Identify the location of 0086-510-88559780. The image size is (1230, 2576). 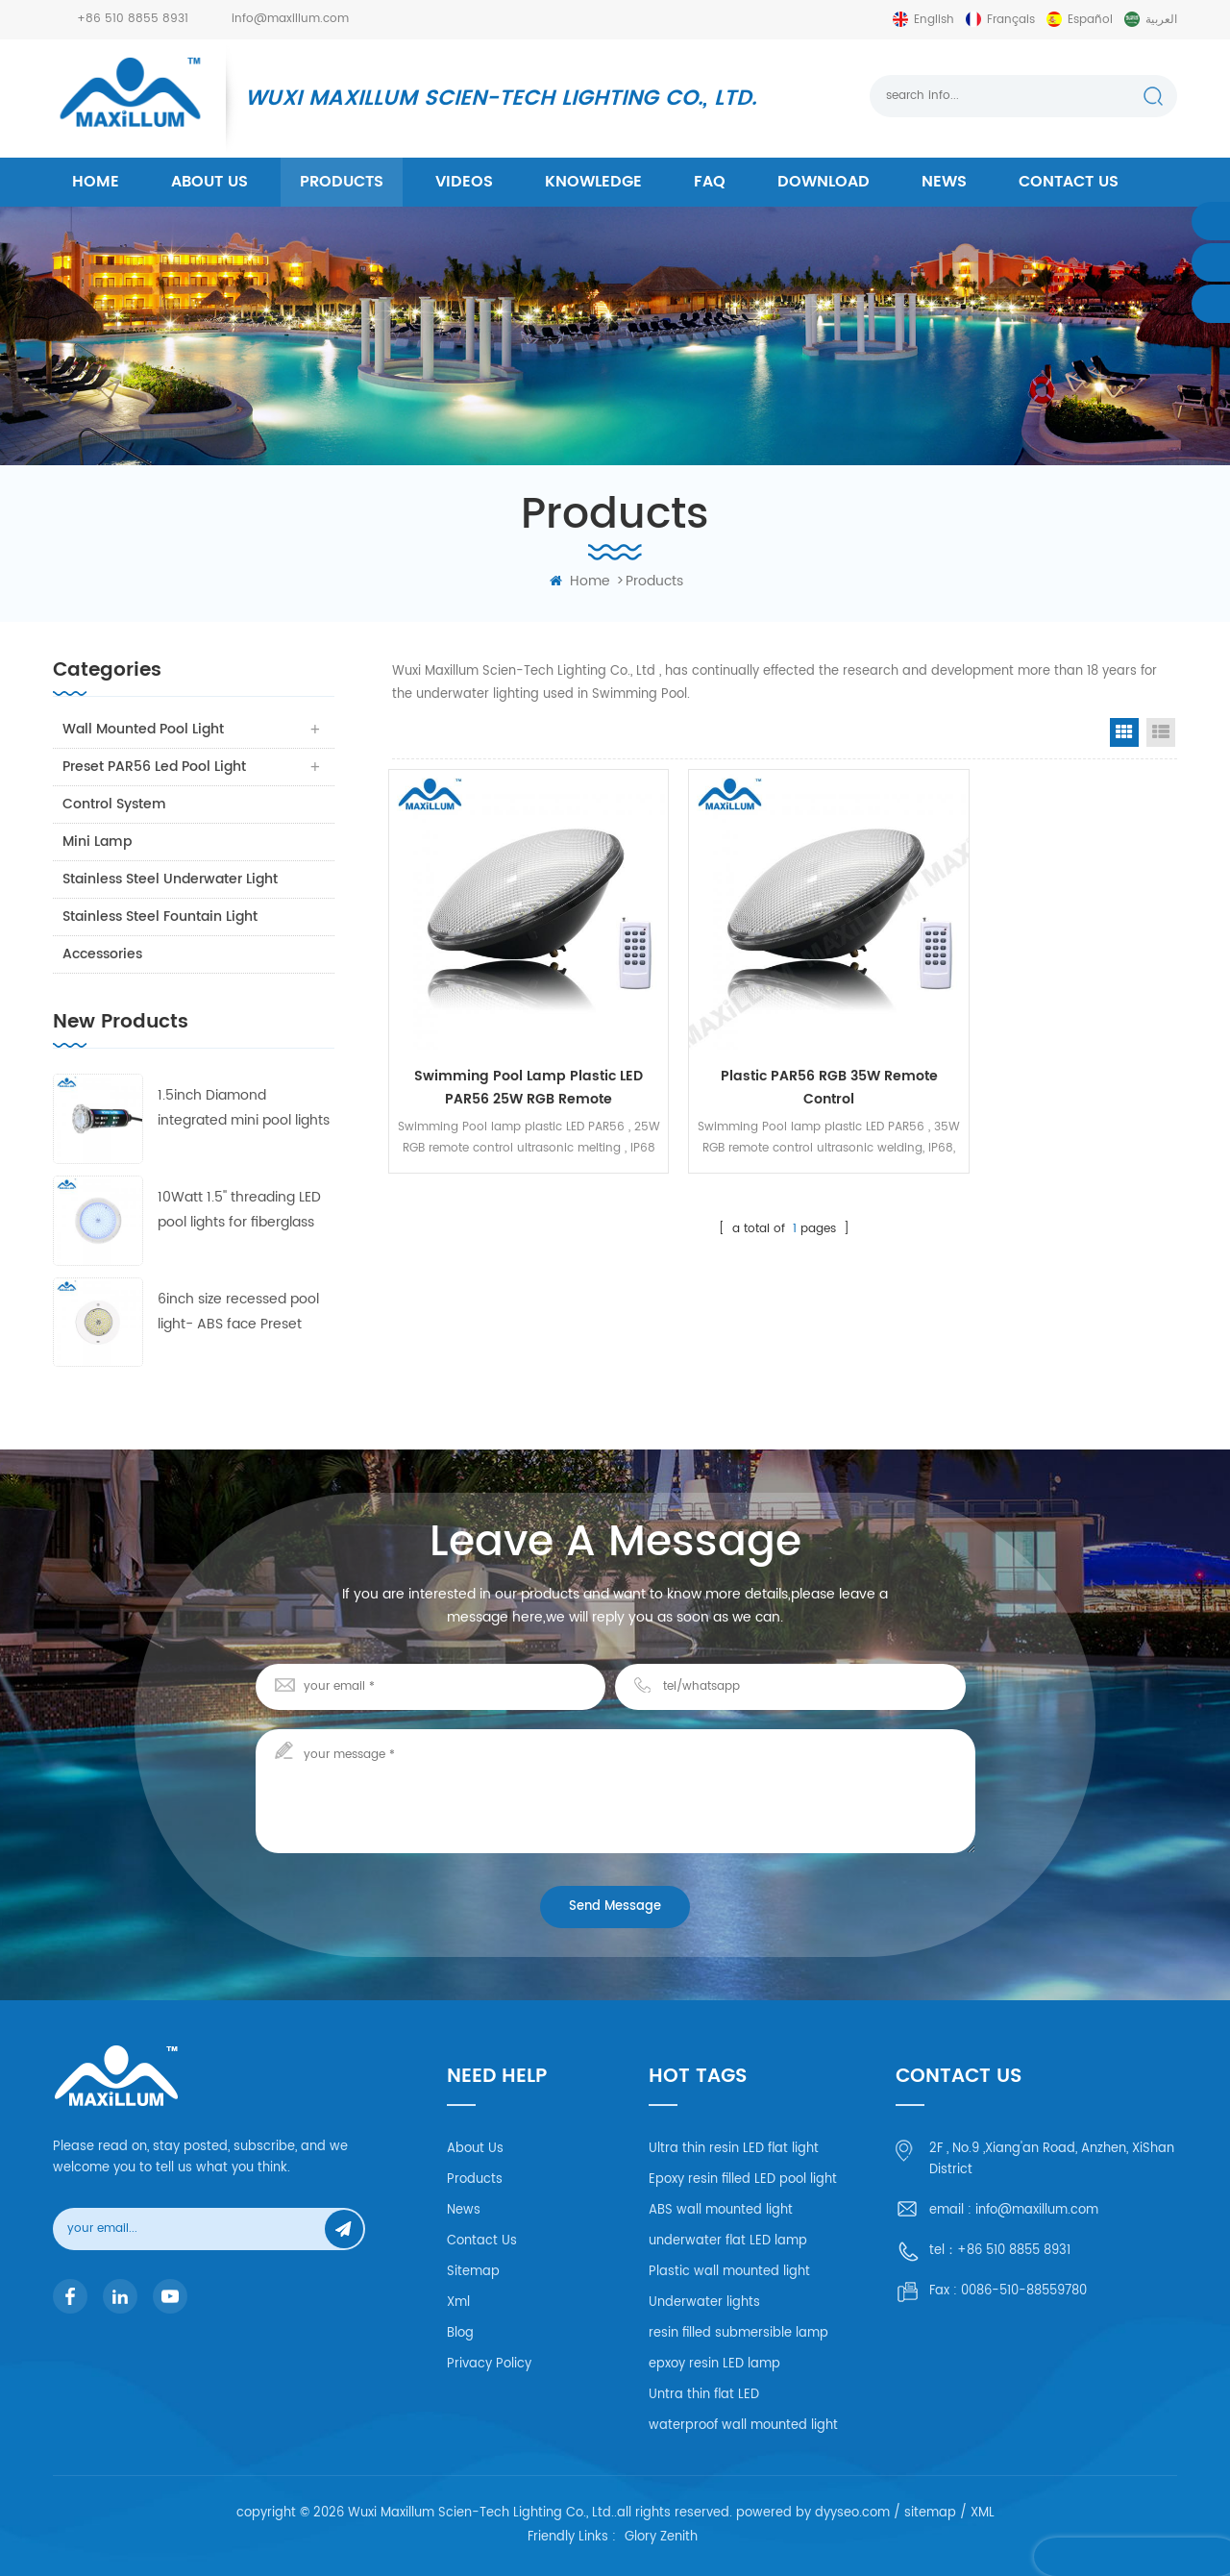
(1024, 2291).